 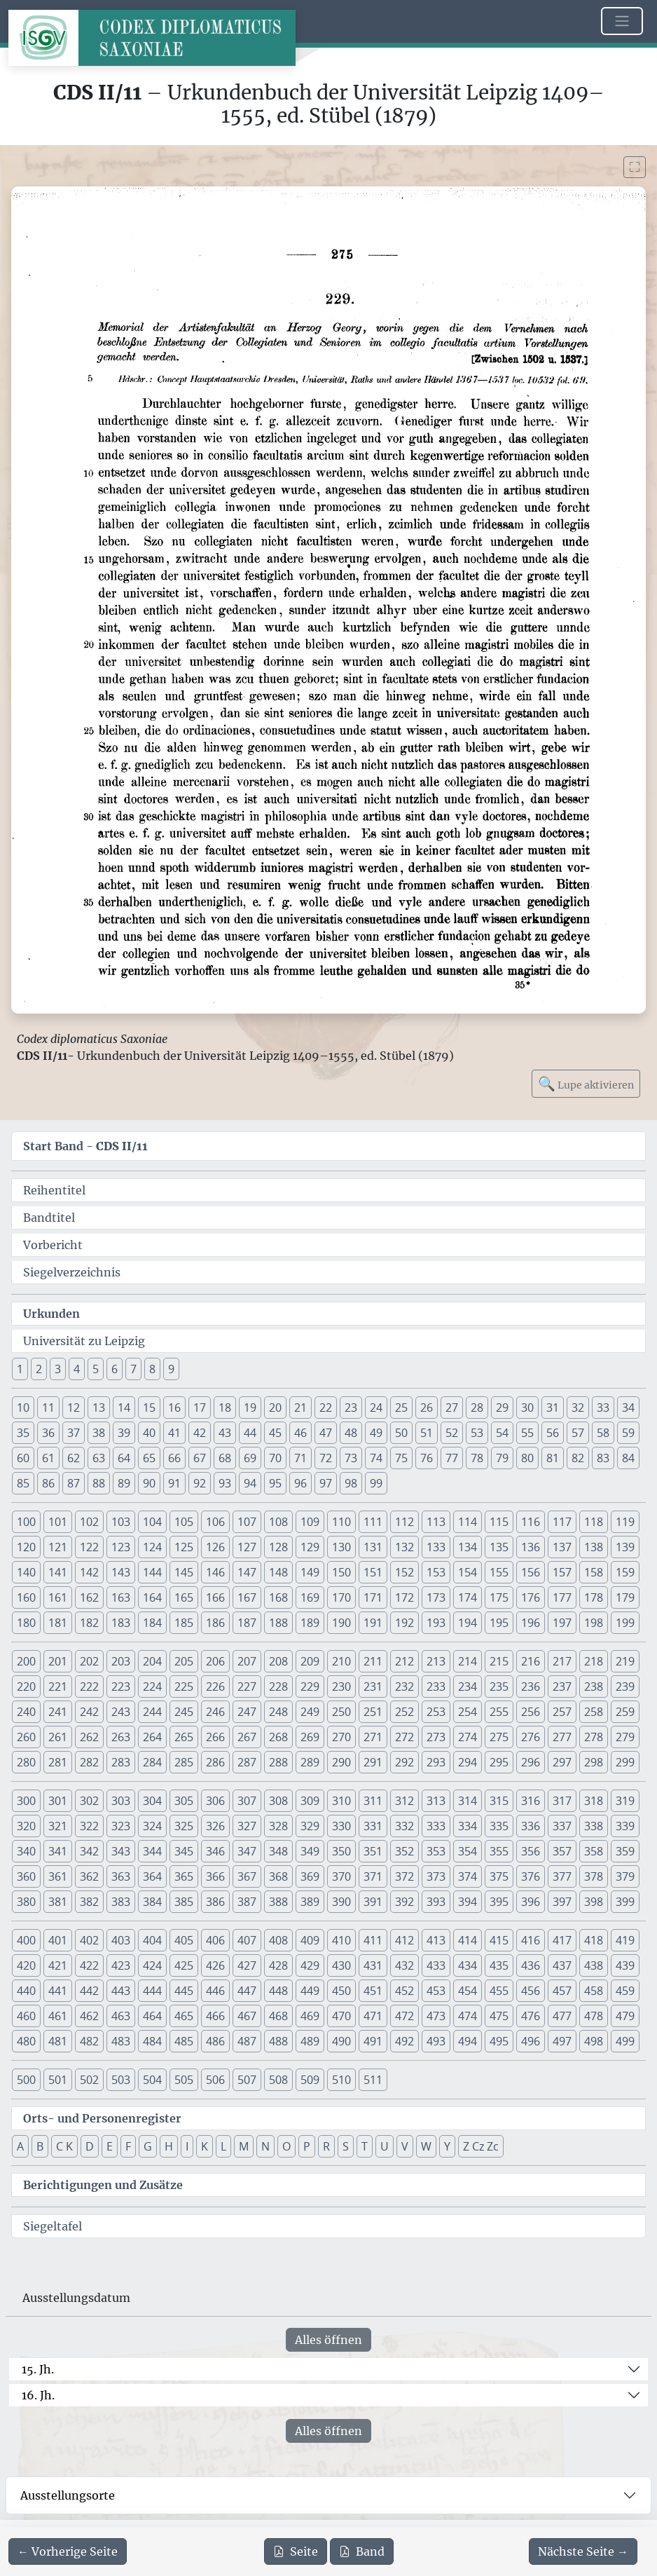 What do you see at coordinates (246, 2041) in the screenshot?
I see `487 [button]` at bounding box center [246, 2041].